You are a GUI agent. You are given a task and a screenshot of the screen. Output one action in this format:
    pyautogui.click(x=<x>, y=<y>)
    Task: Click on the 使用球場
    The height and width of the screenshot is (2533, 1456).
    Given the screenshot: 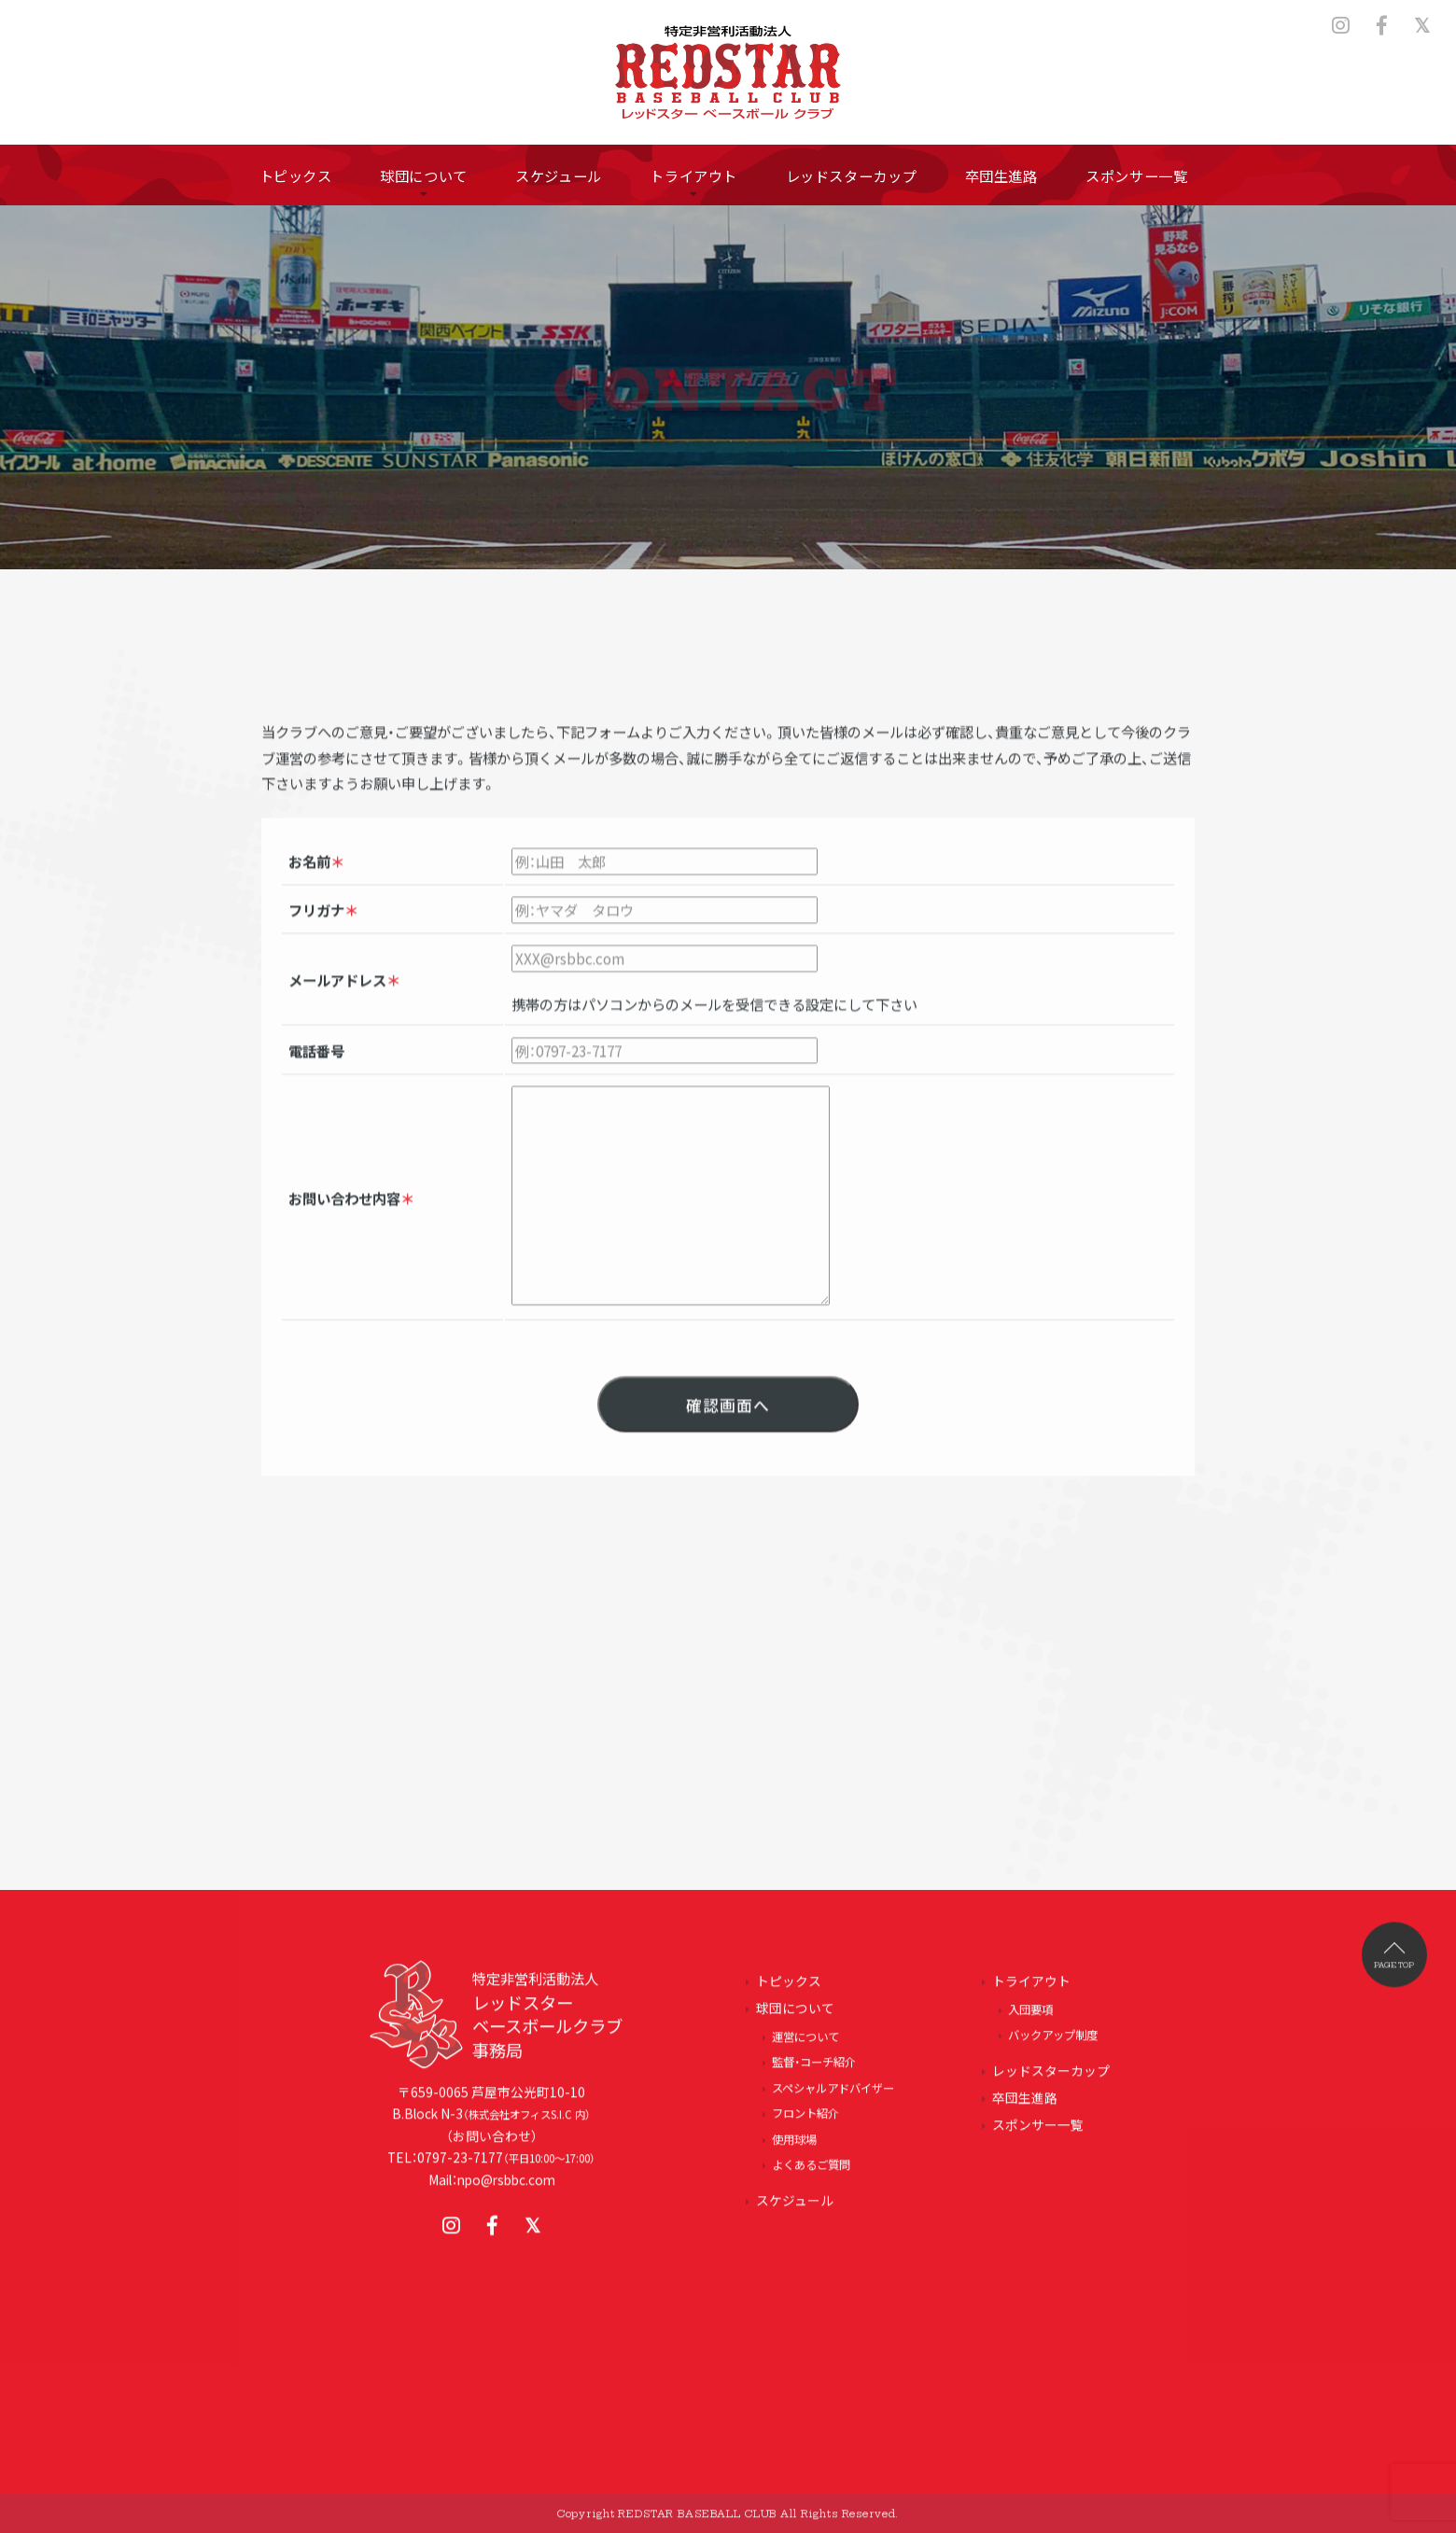 What is the action you would take?
    pyautogui.click(x=794, y=2147)
    